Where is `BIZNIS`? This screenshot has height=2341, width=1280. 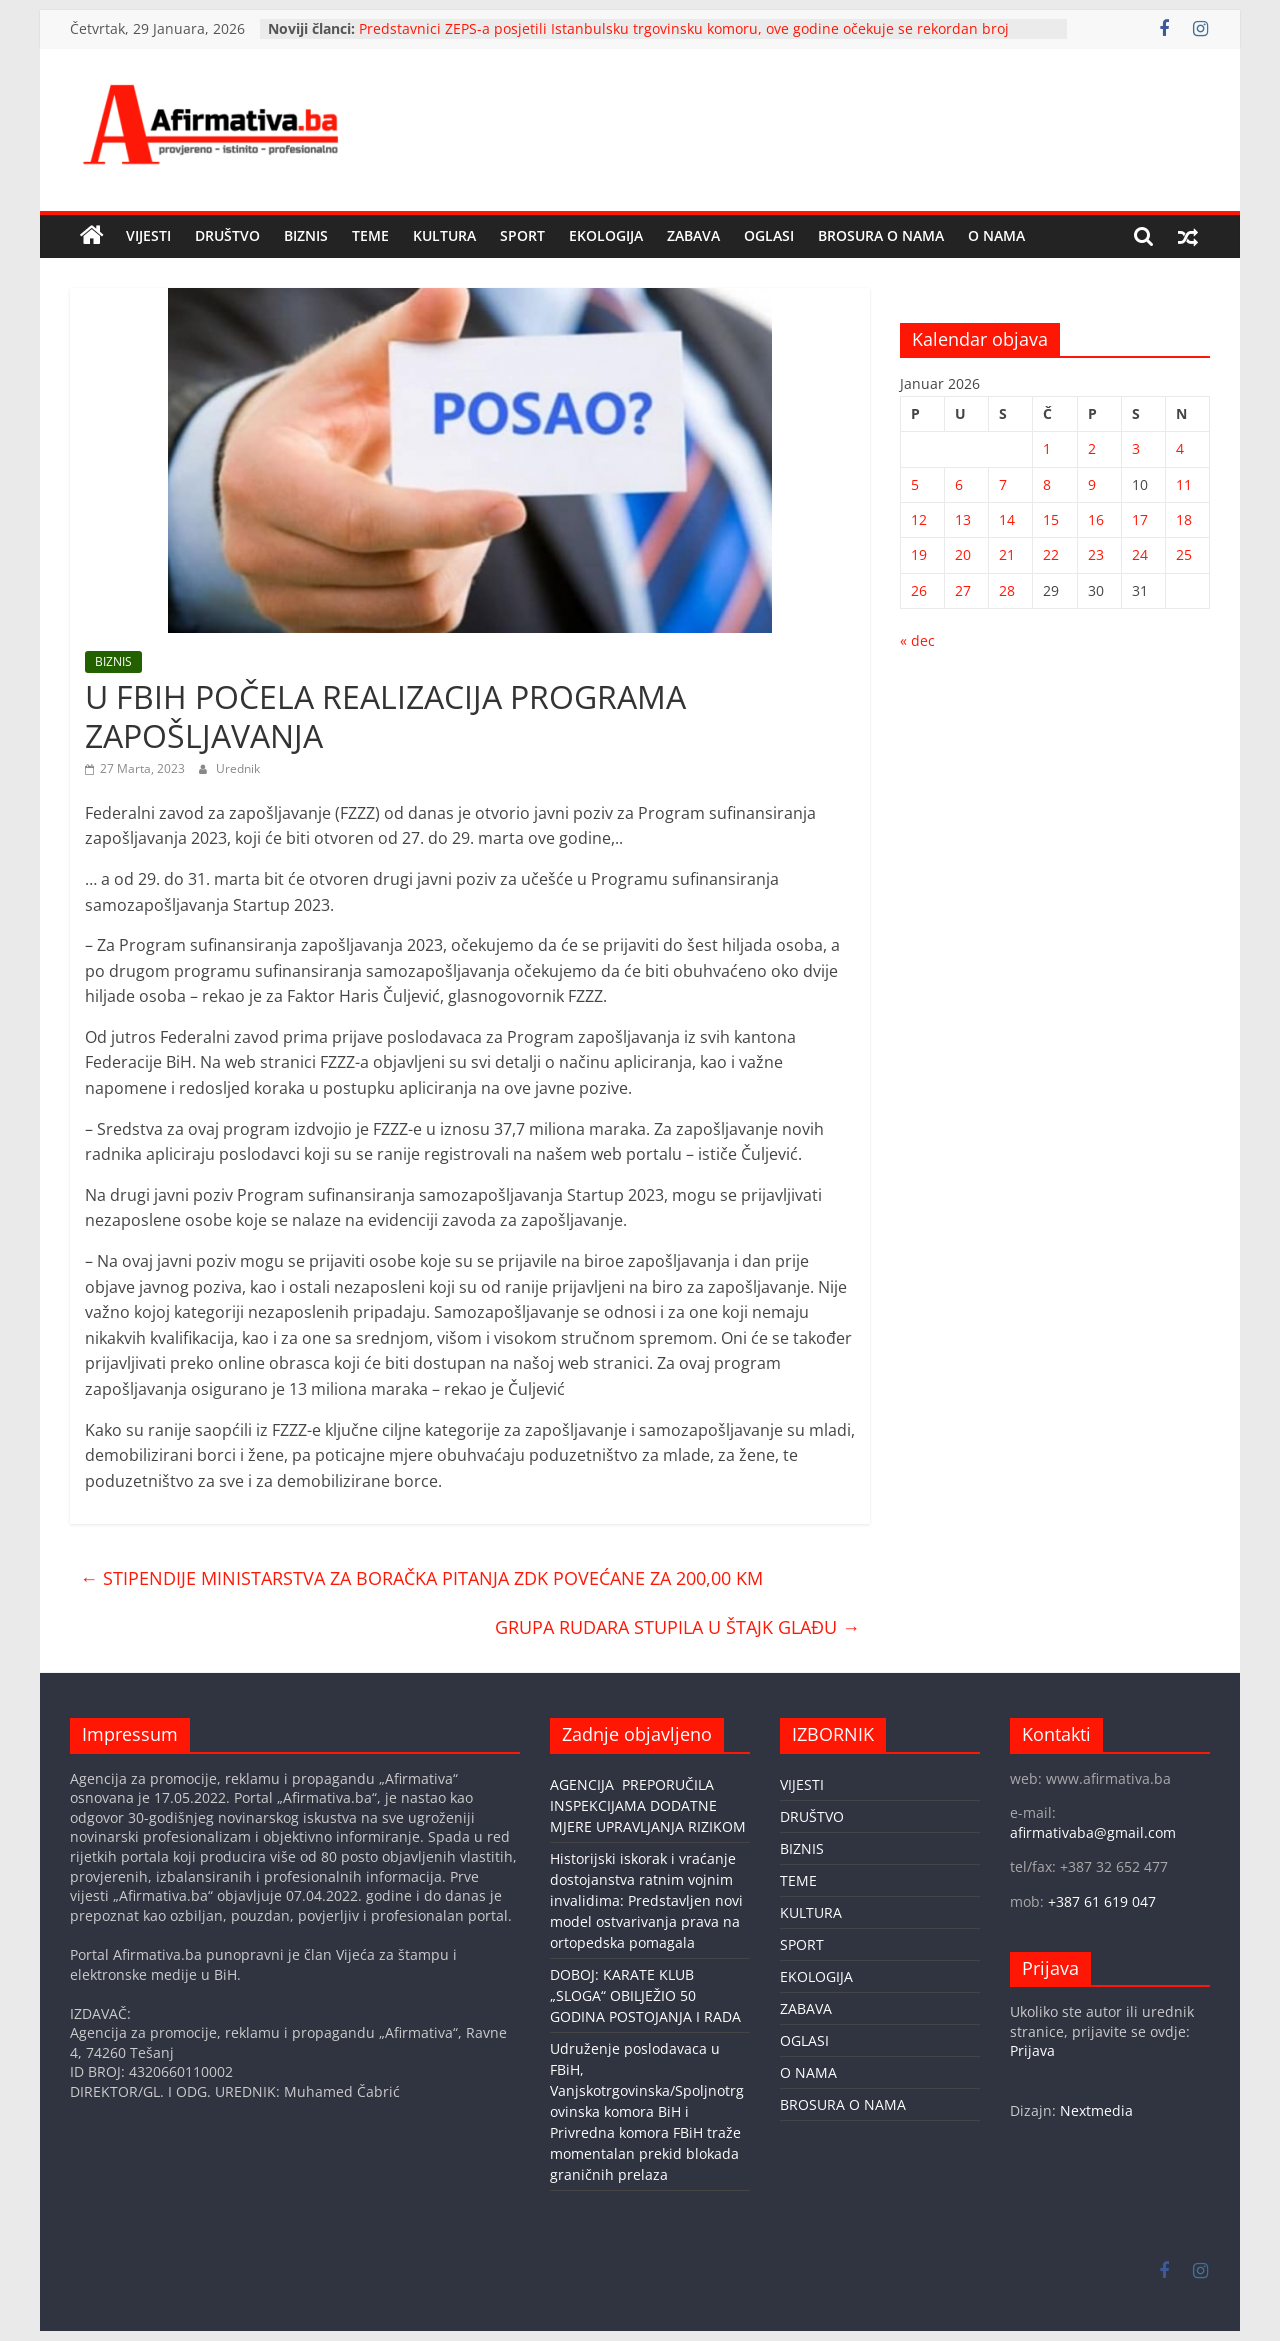 BIZNIS is located at coordinates (306, 235).